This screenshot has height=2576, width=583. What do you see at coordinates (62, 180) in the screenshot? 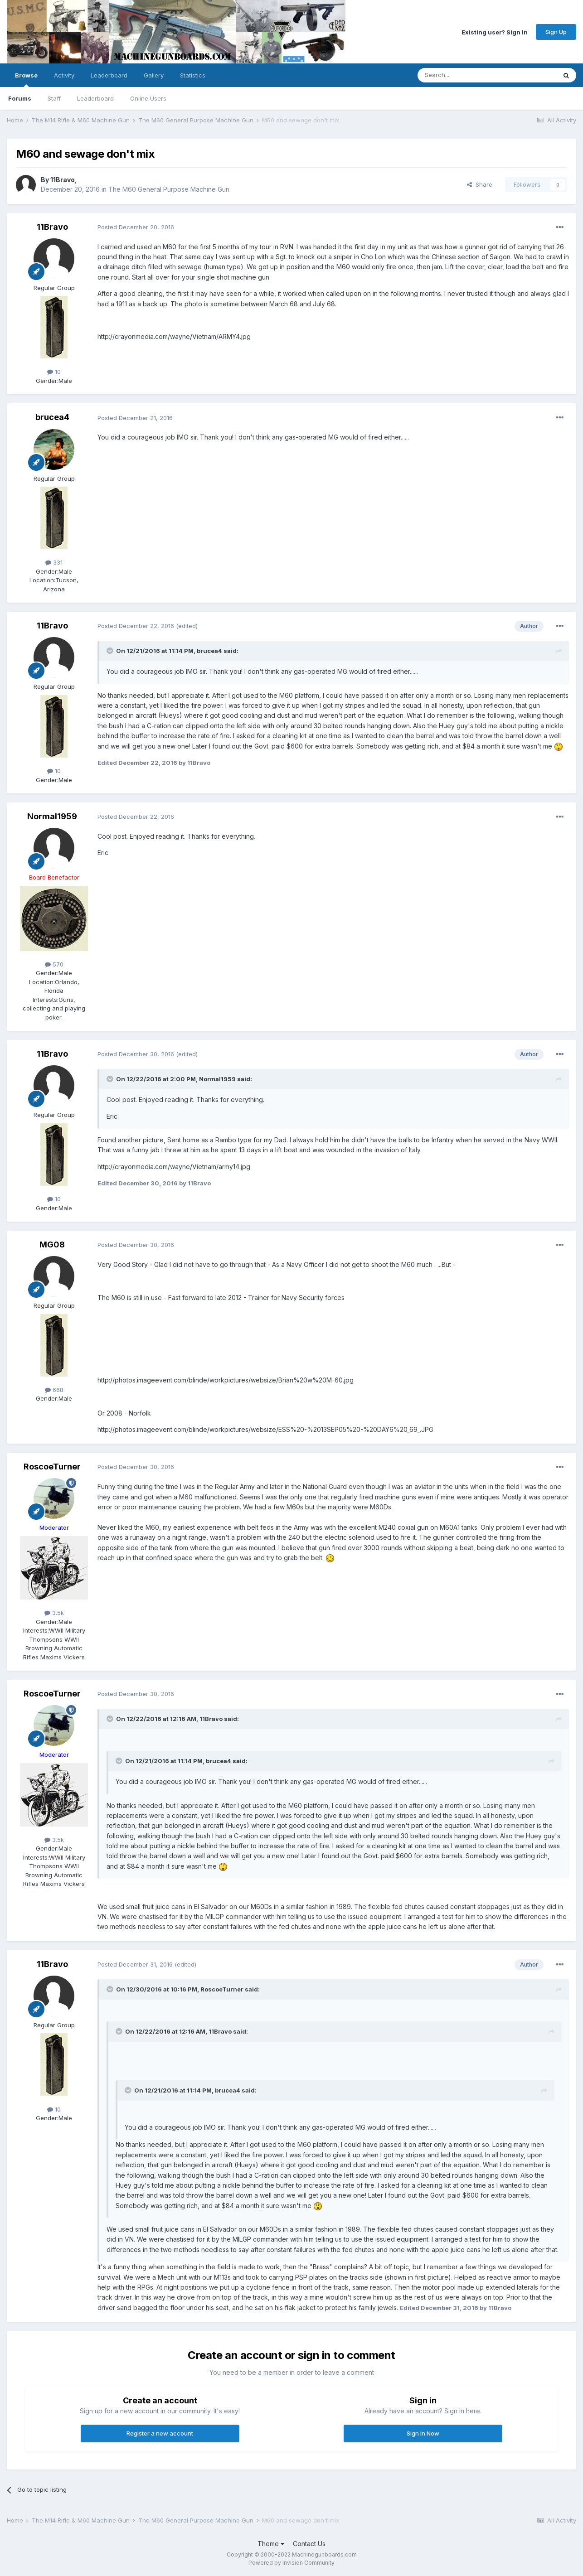
I see `11Bravo` at bounding box center [62, 180].